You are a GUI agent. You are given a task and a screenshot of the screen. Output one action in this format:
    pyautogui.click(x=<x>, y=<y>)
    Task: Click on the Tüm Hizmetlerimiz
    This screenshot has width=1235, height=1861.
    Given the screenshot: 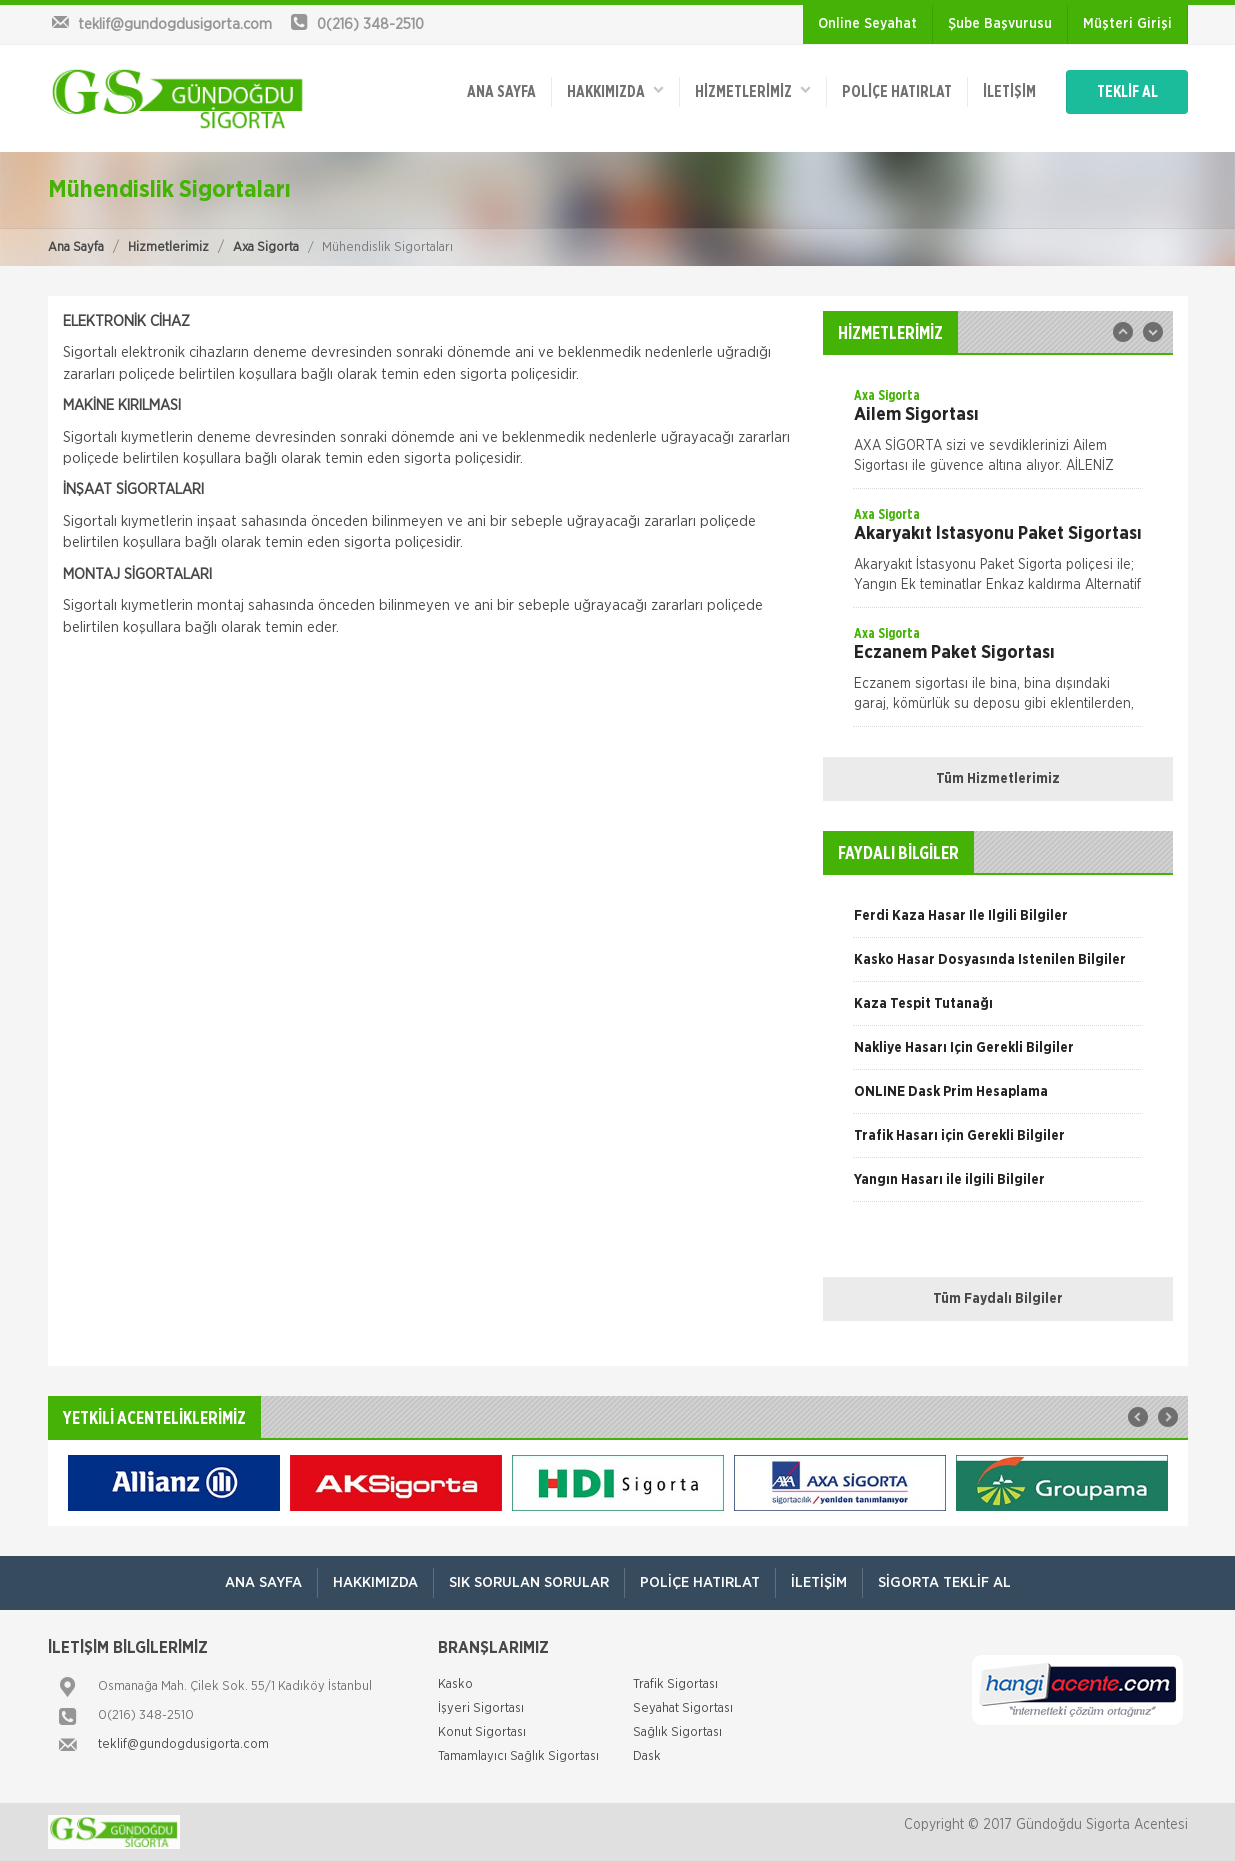 What is the action you would take?
    pyautogui.click(x=998, y=779)
    